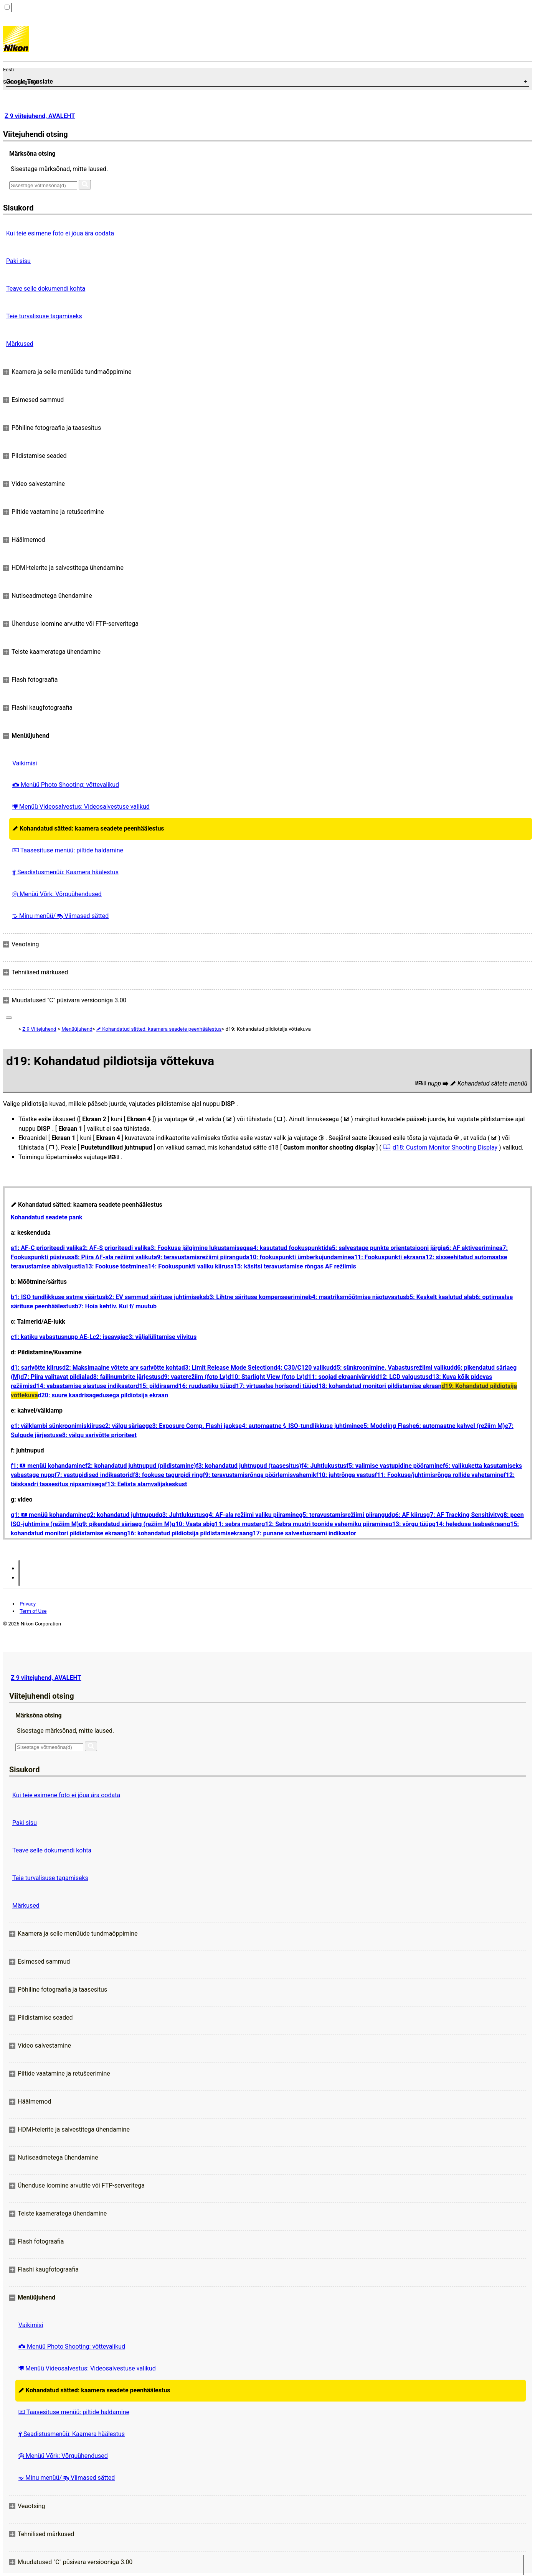  Describe the element at coordinates (60, 916) in the screenshot. I see `Minu menüü/ Viimased sätted` at that location.